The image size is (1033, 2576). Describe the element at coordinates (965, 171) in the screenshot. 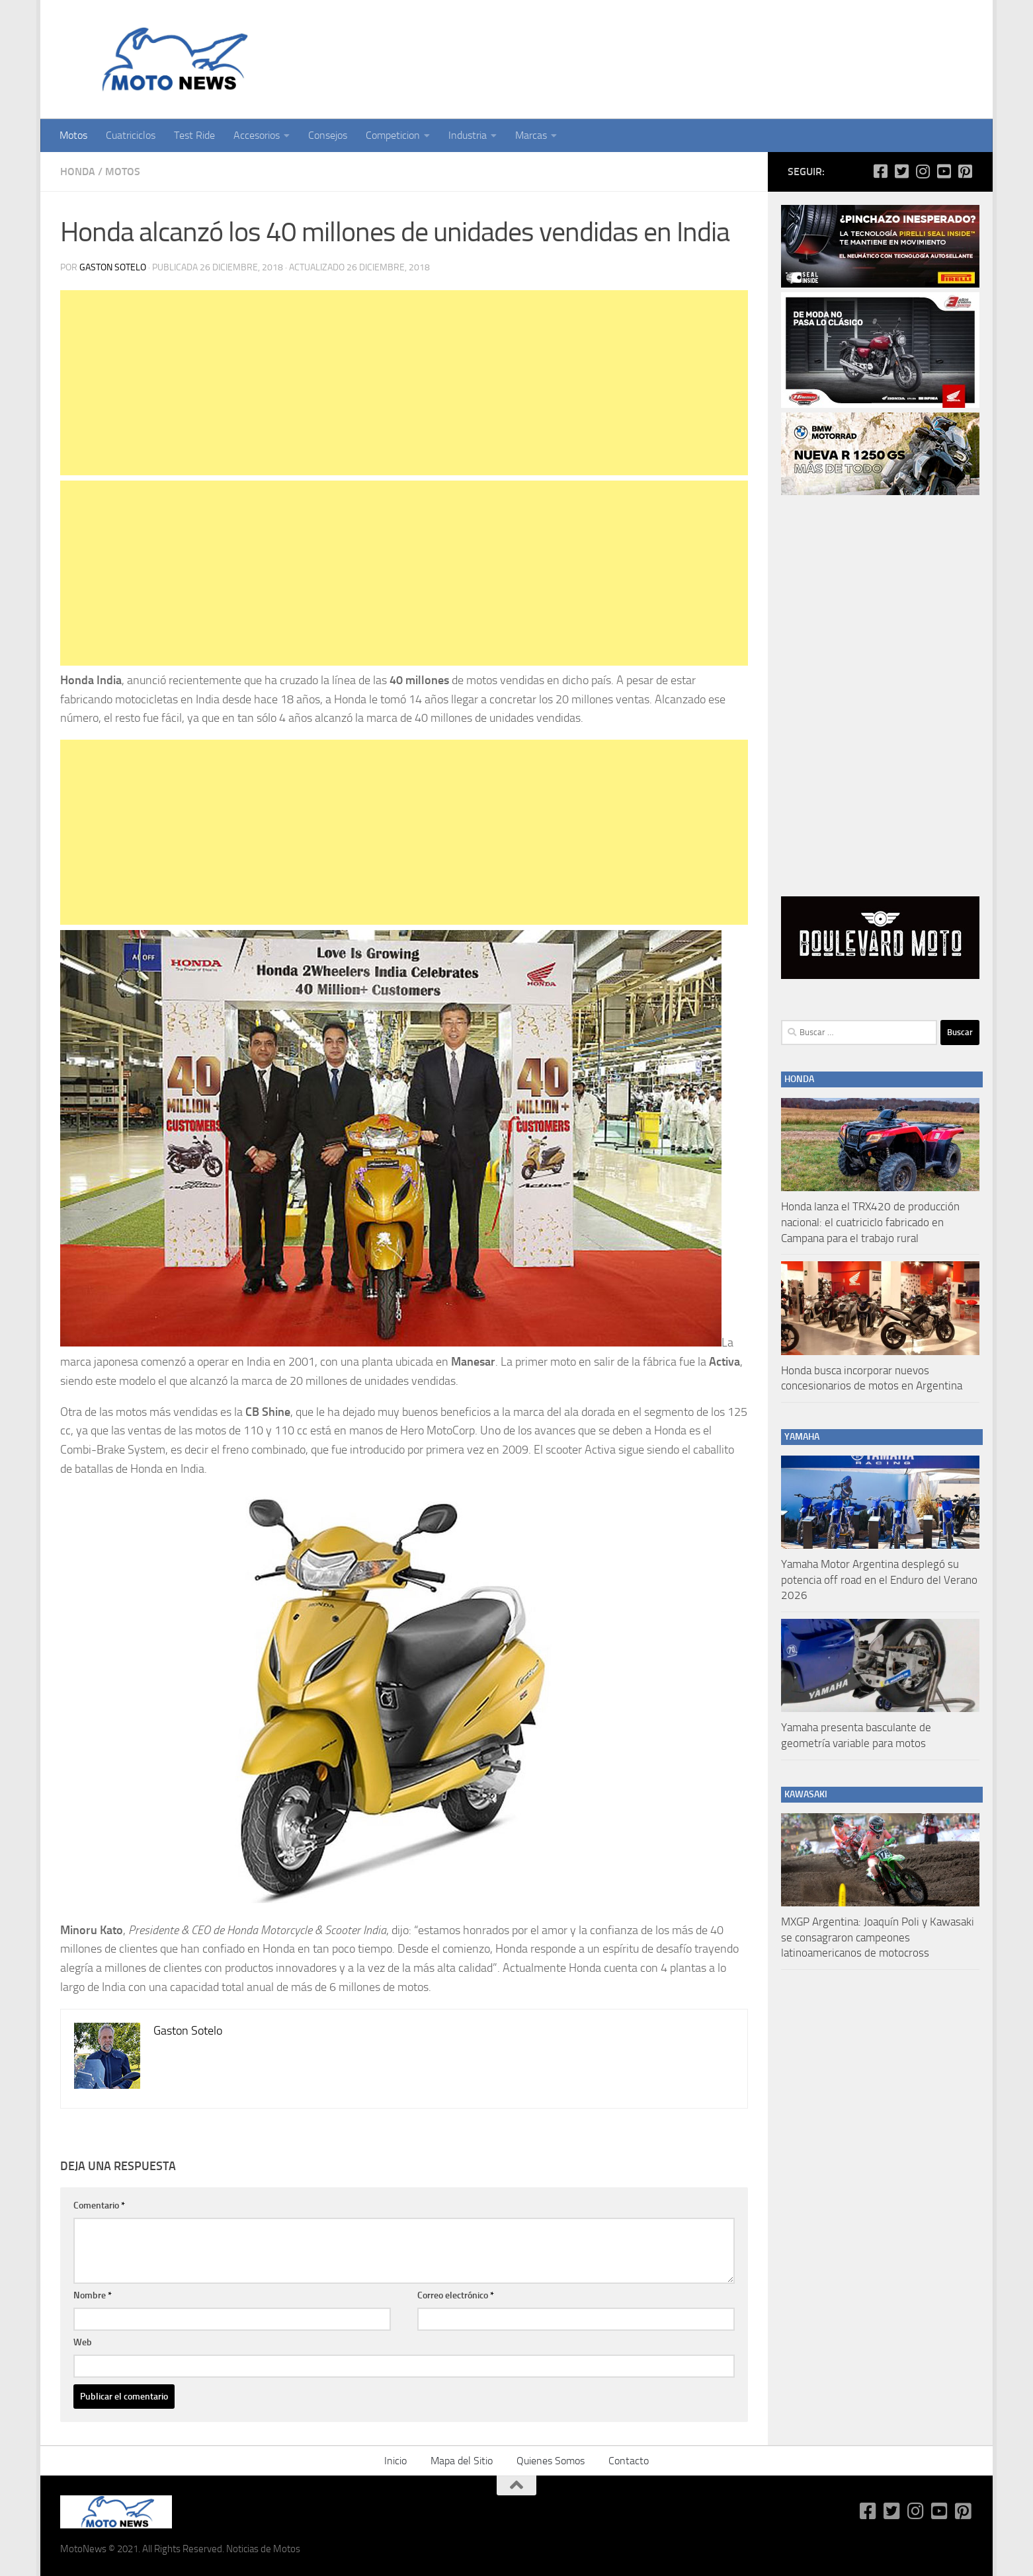

I see `[Síguenos en Pinterest-square]` at that location.